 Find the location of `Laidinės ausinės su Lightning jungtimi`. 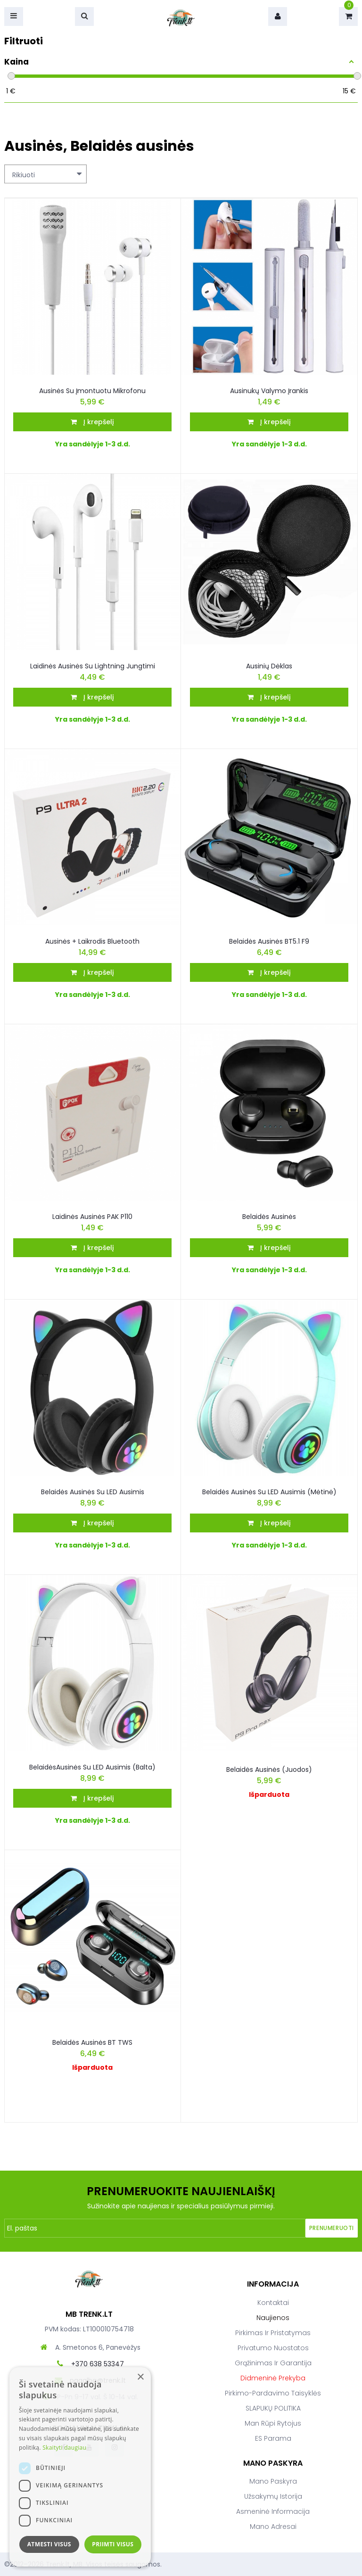

Laidinės ausinės su Lightning jungtimi is located at coordinates (92, 666).